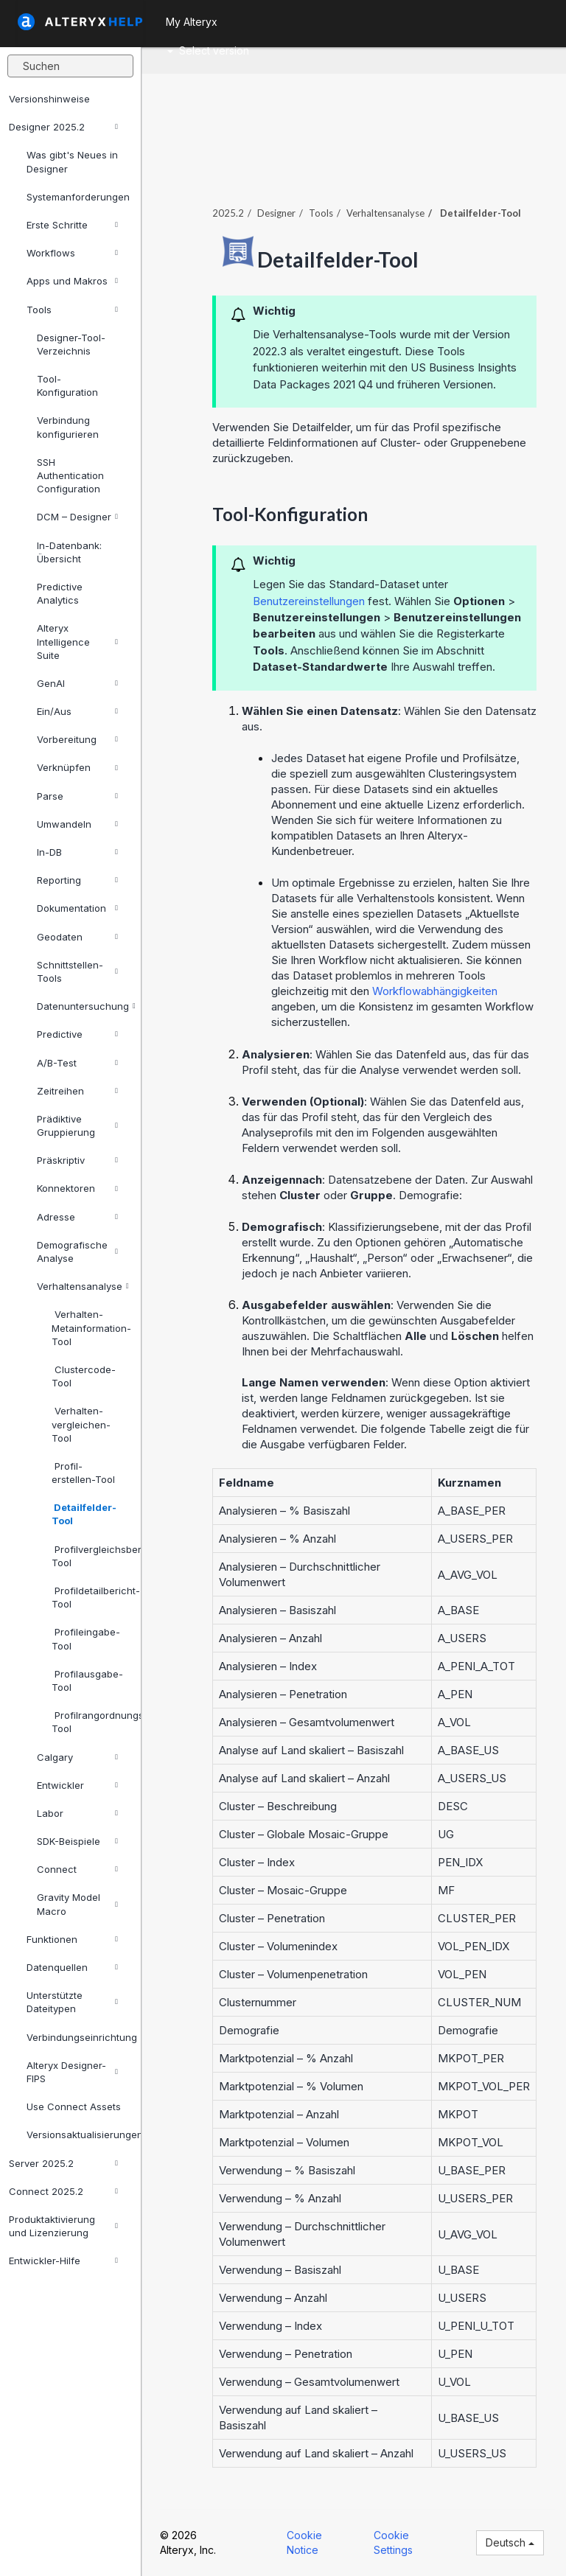  What do you see at coordinates (71, 344) in the screenshot?
I see `Designer-Tool-Verzeichnis` at bounding box center [71, 344].